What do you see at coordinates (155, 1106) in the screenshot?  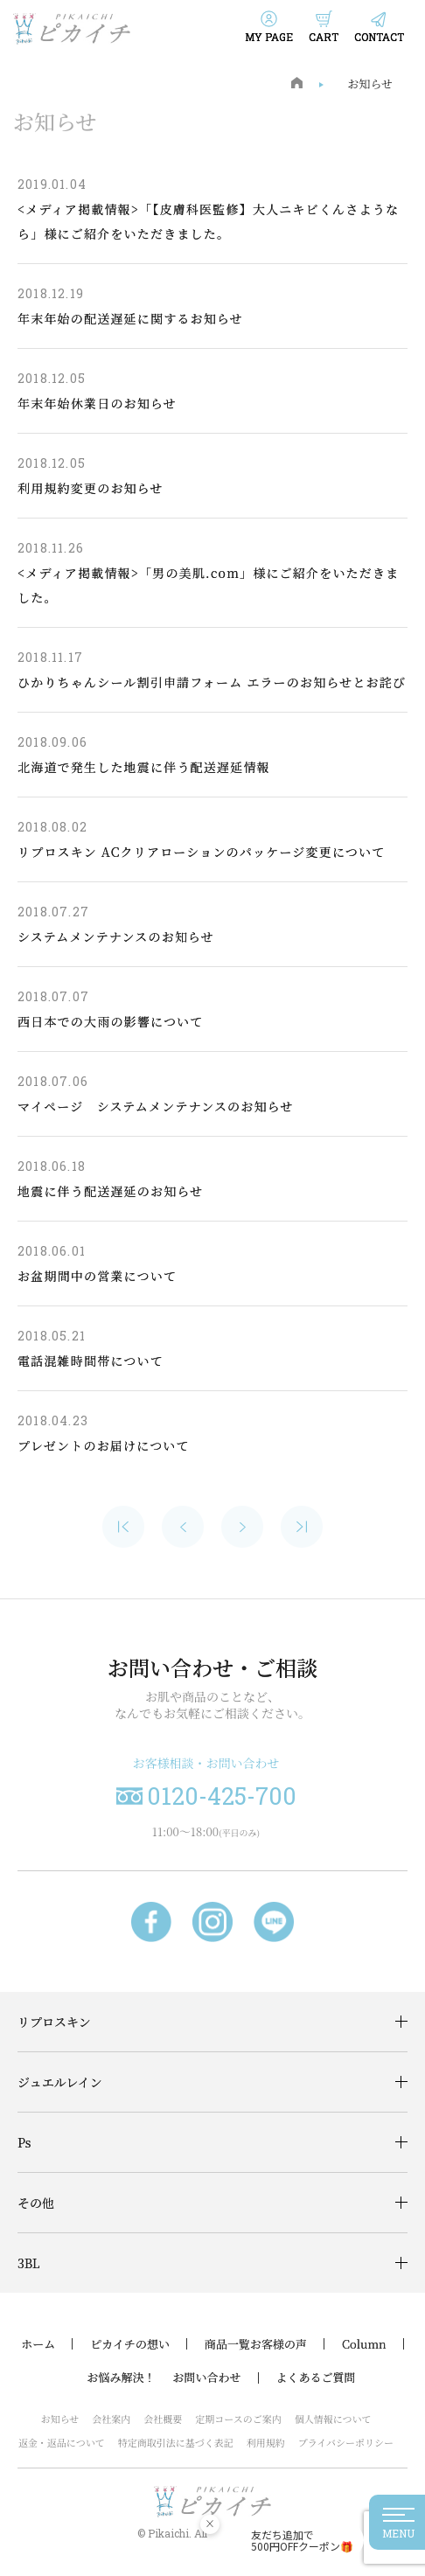 I see `マイページ システムメンテナンスのお知らせ` at bounding box center [155, 1106].